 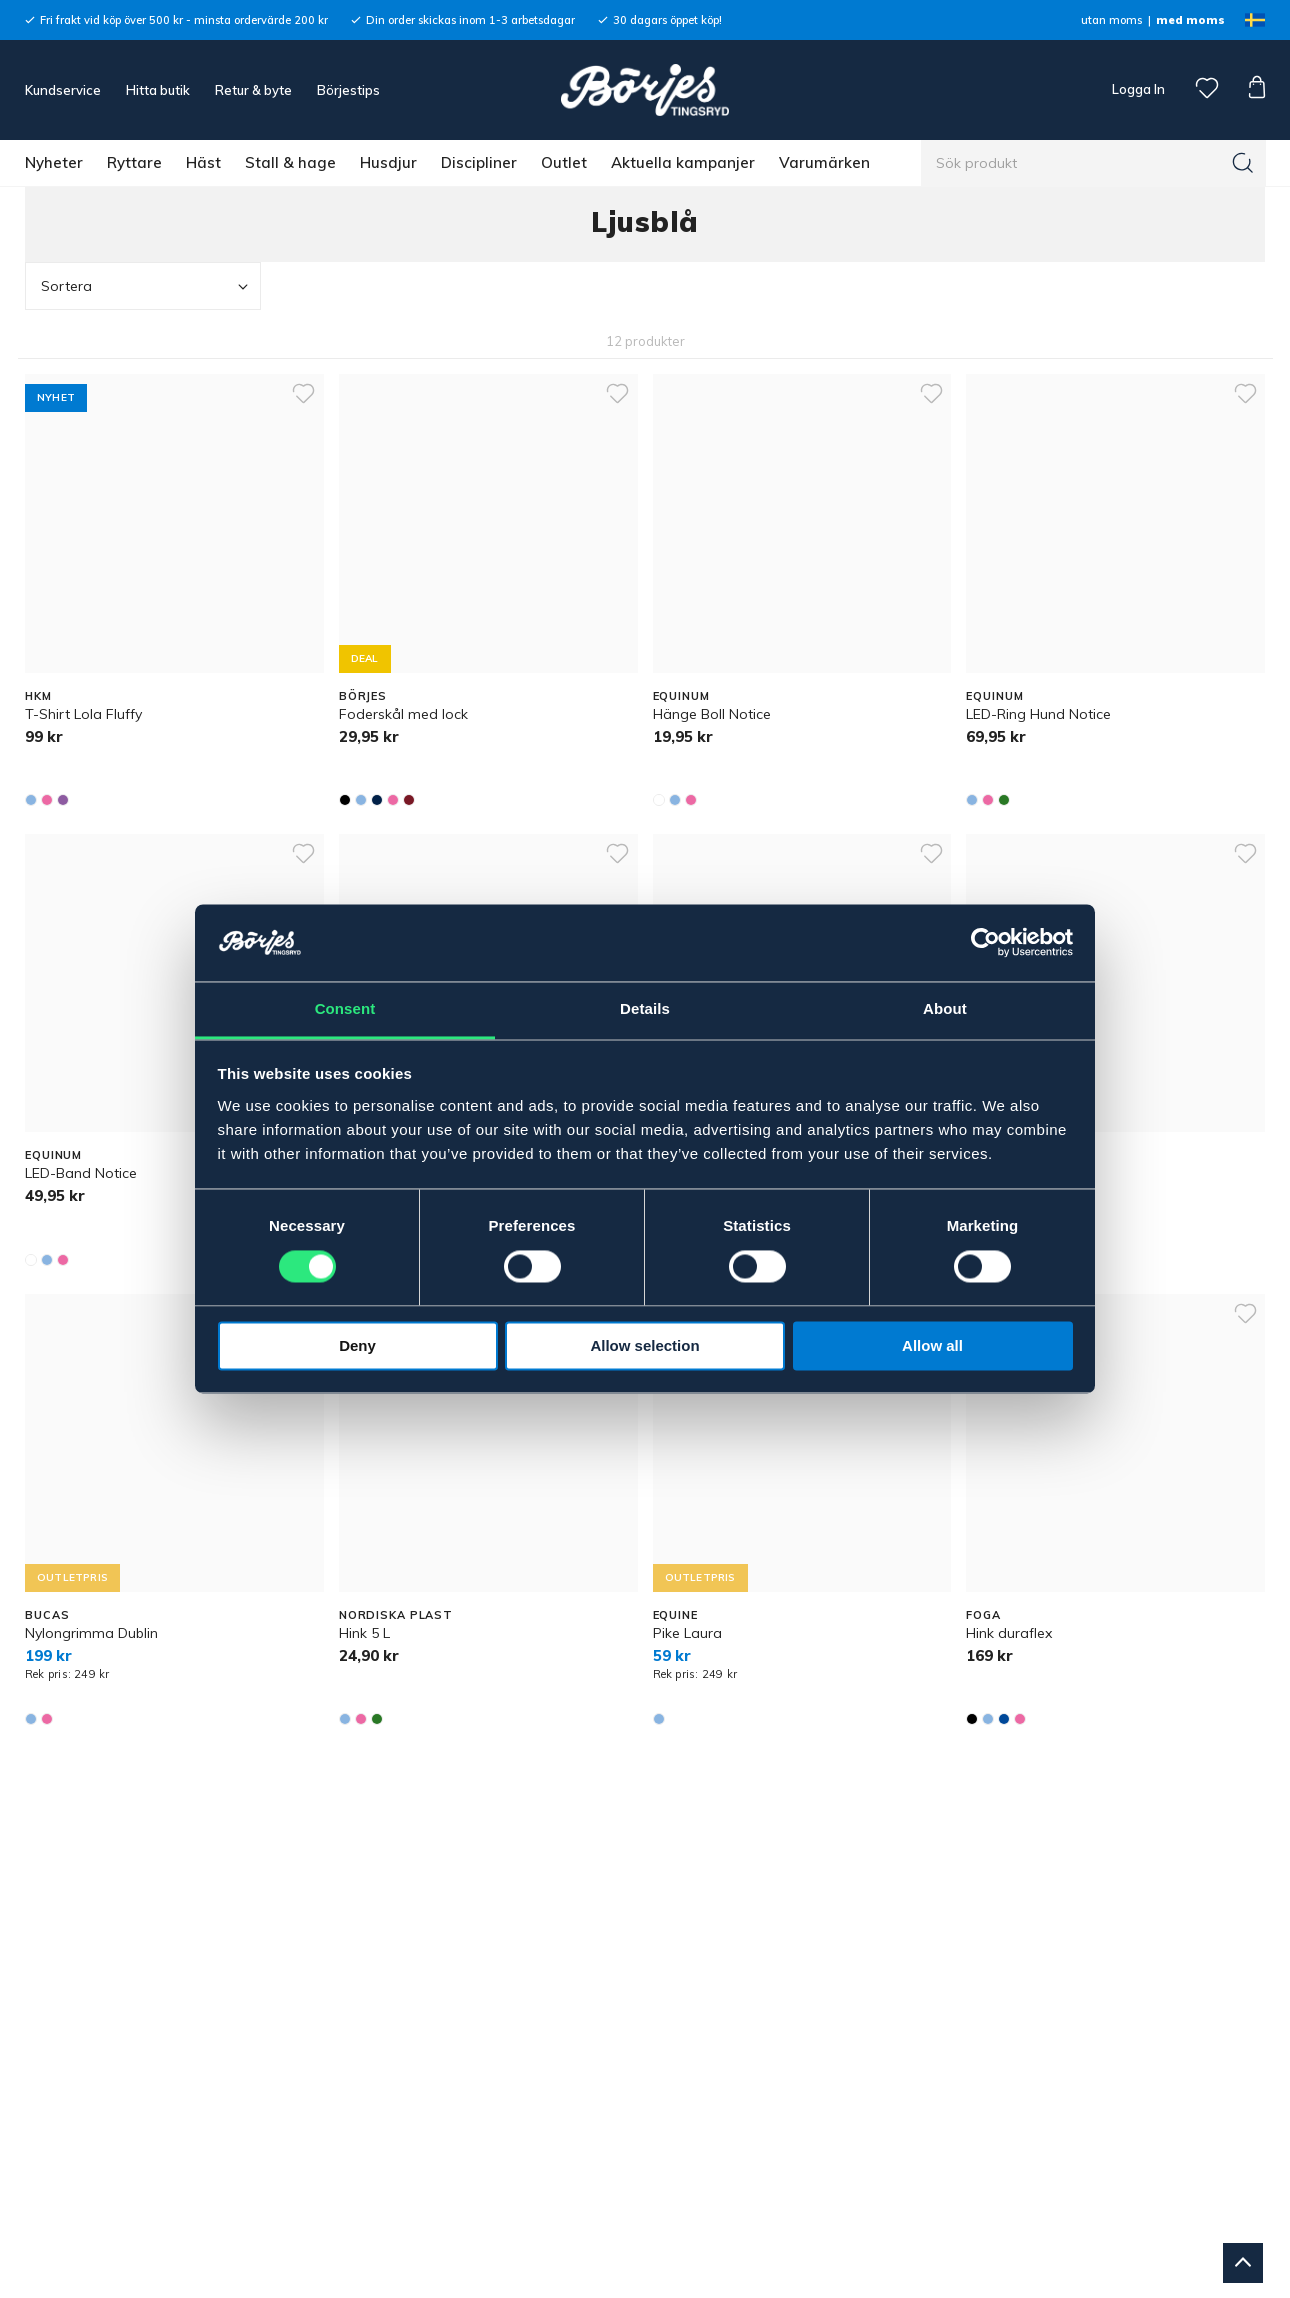 What do you see at coordinates (134, 162) in the screenshot?
I see `Ryttare` at bounding box center [134, 162].